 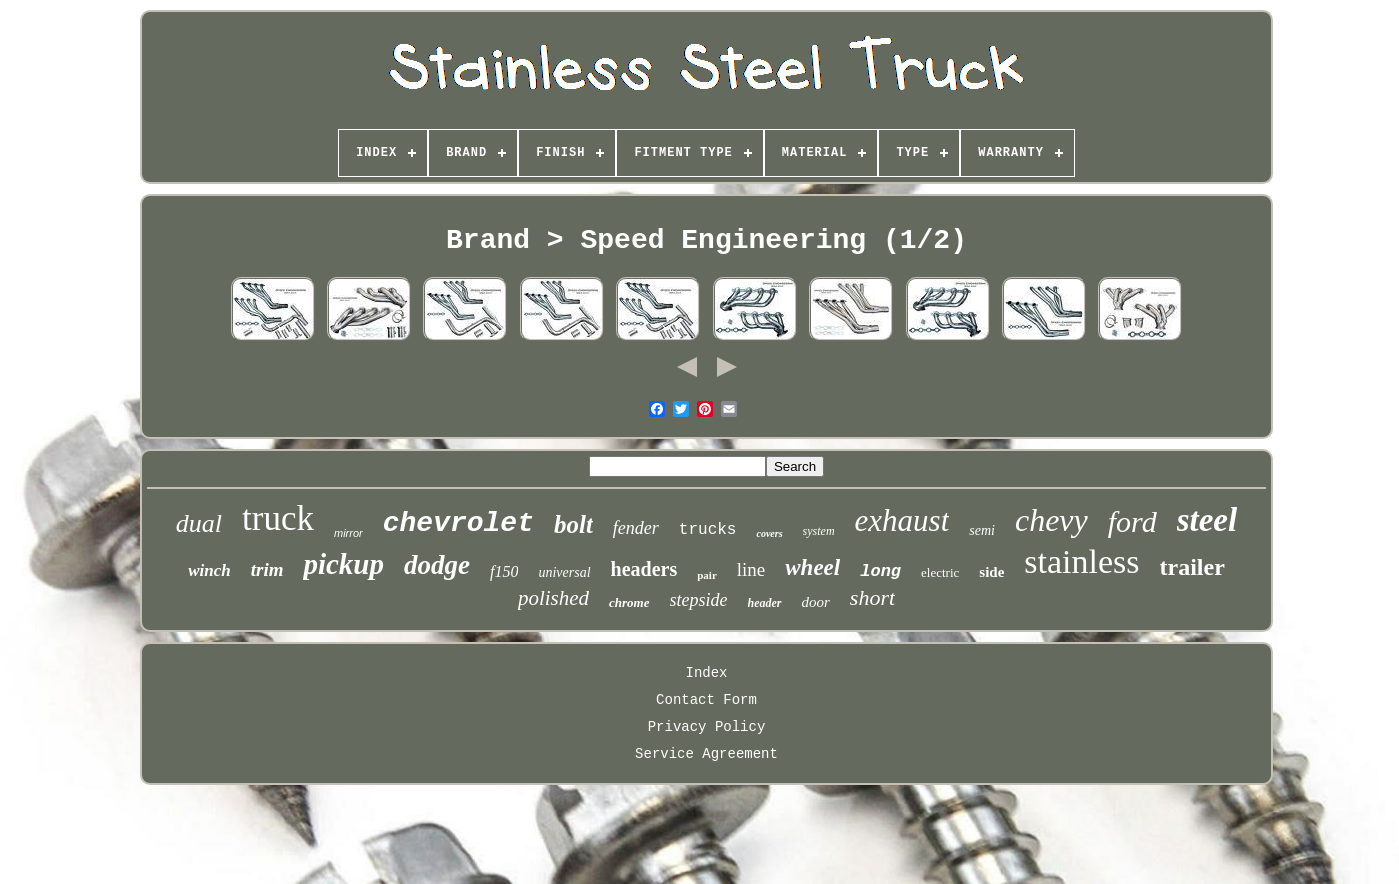 I want to click on covers, so click(x=769, y=533).